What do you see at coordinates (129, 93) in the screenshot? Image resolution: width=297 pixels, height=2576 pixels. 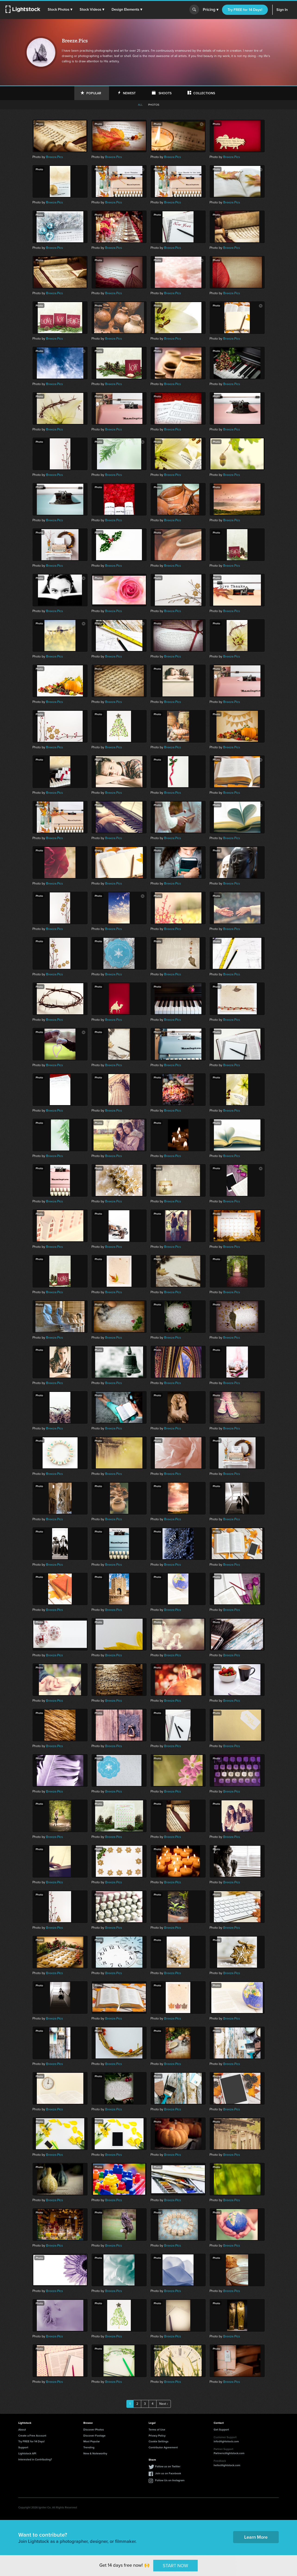 I see `Newest` at bounding box center [129, 93].